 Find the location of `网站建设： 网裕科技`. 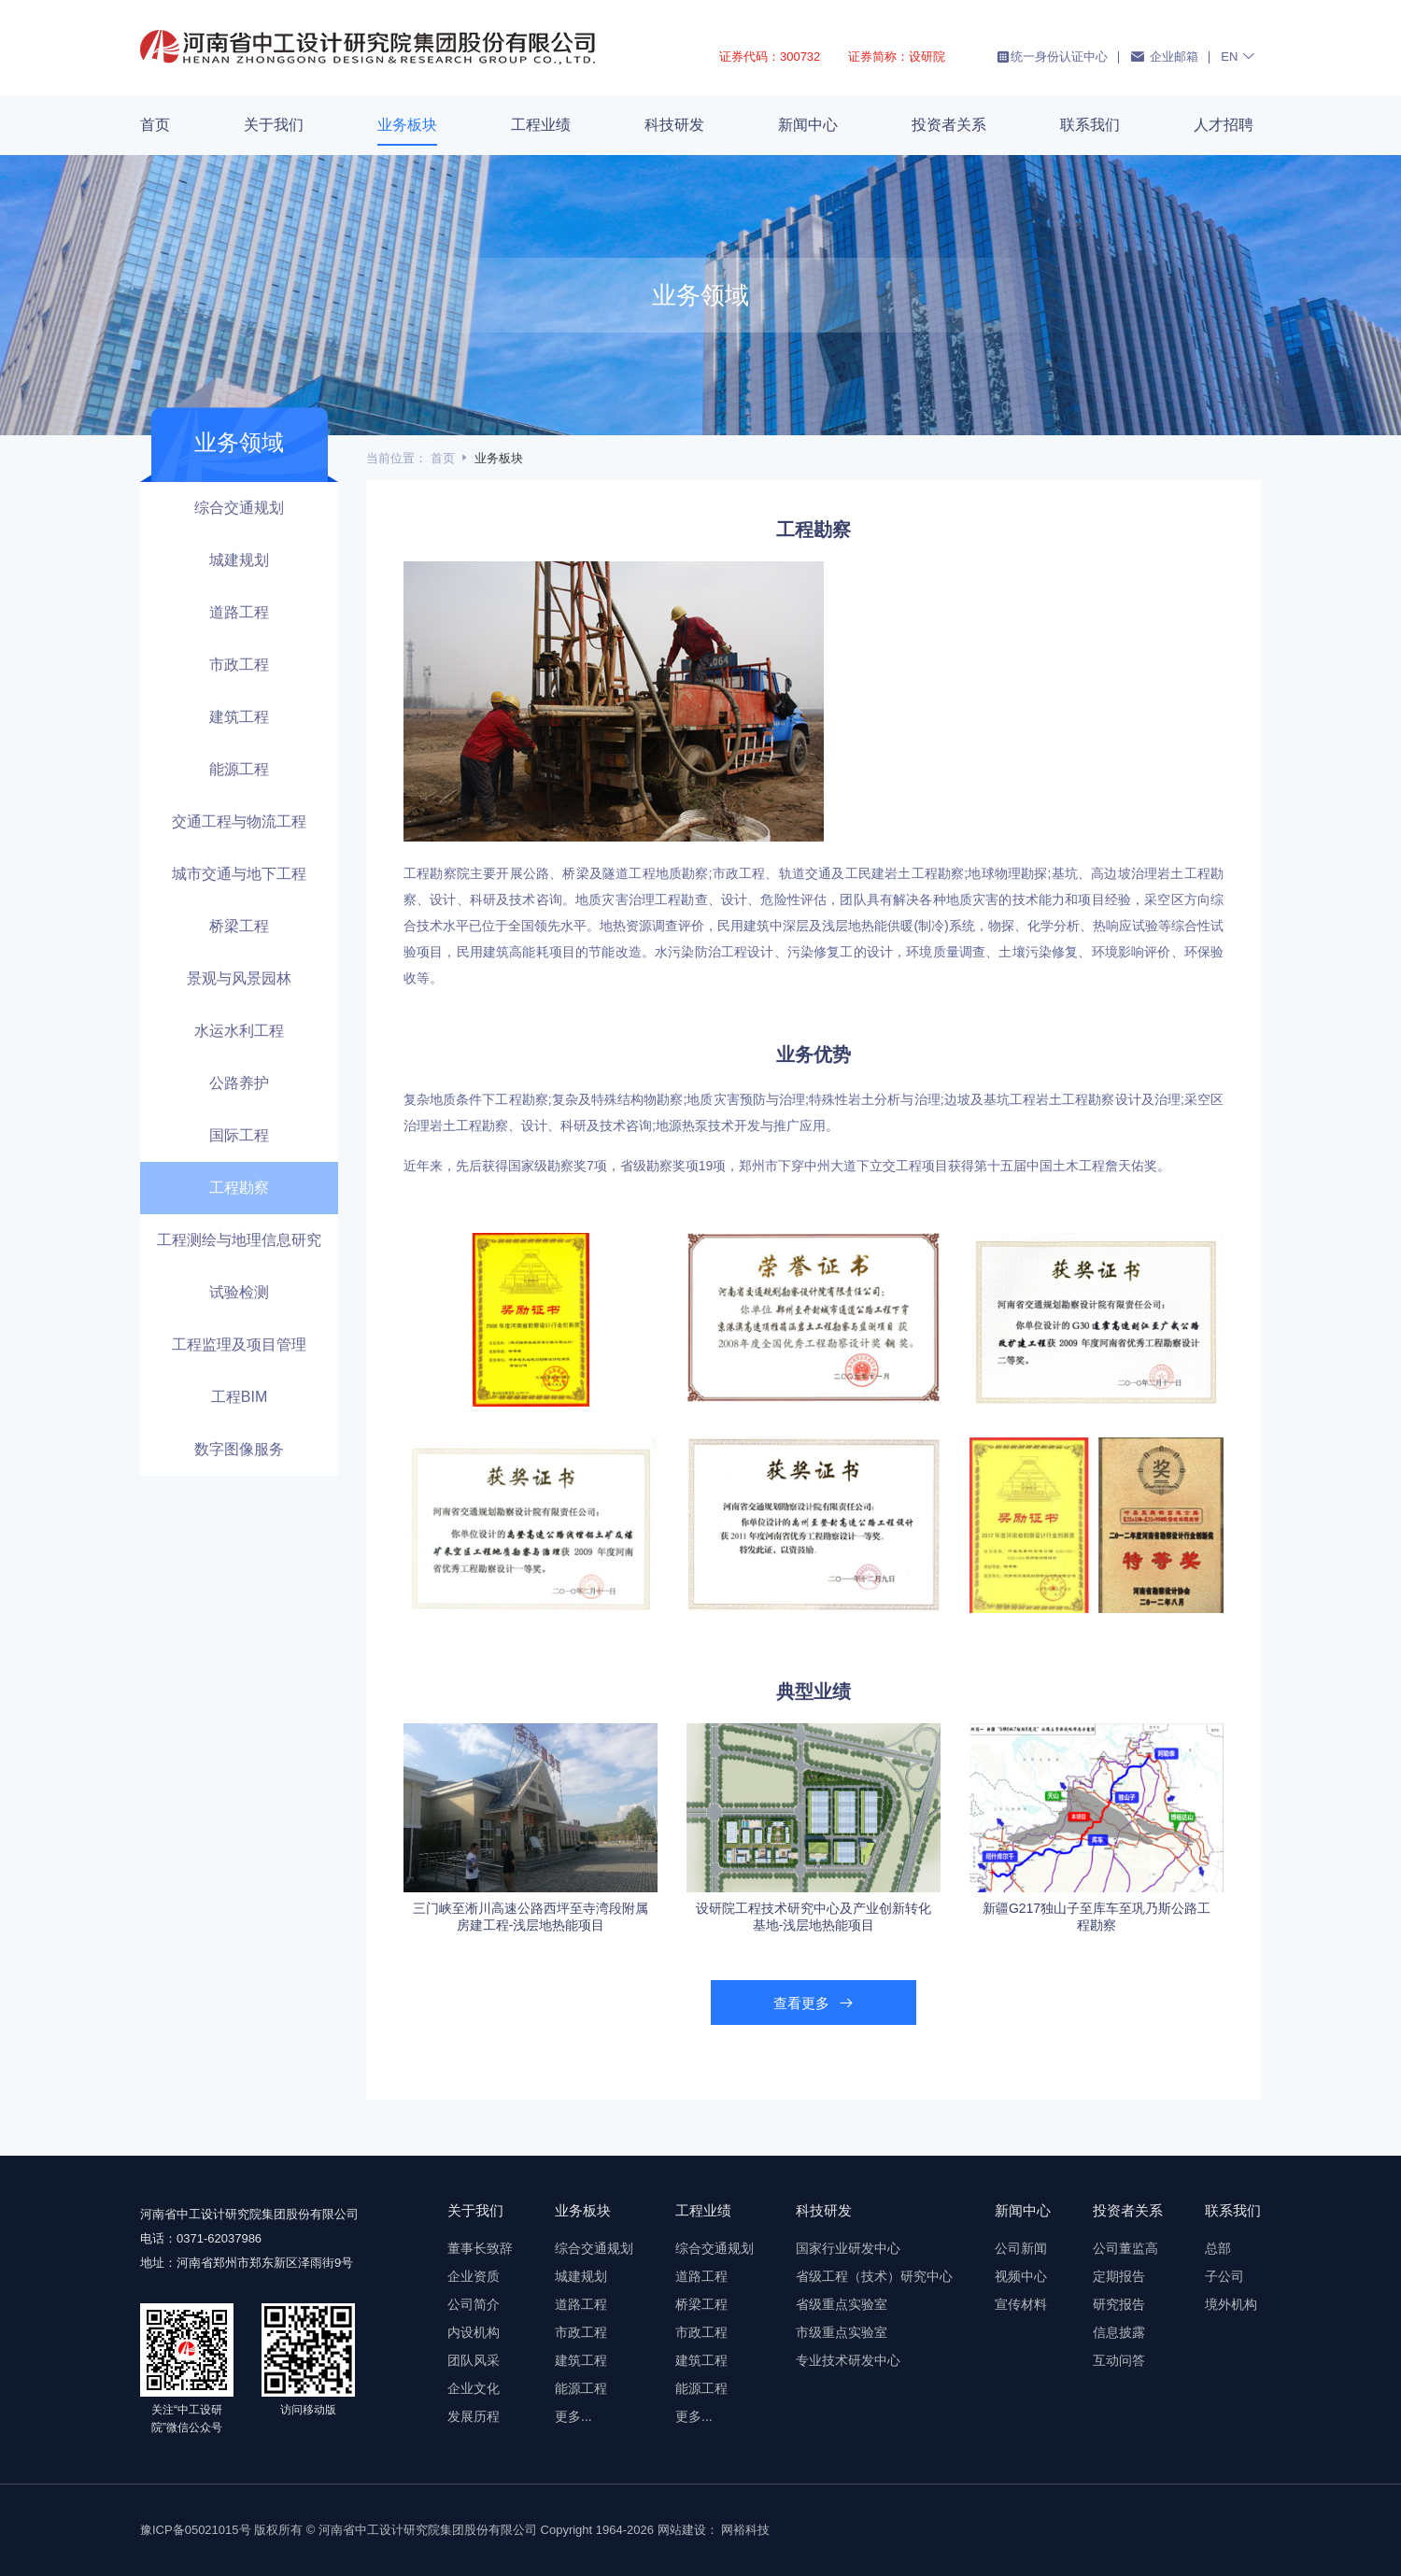

网站建设： 网裕科技 is located at coordinates (714, 2530).